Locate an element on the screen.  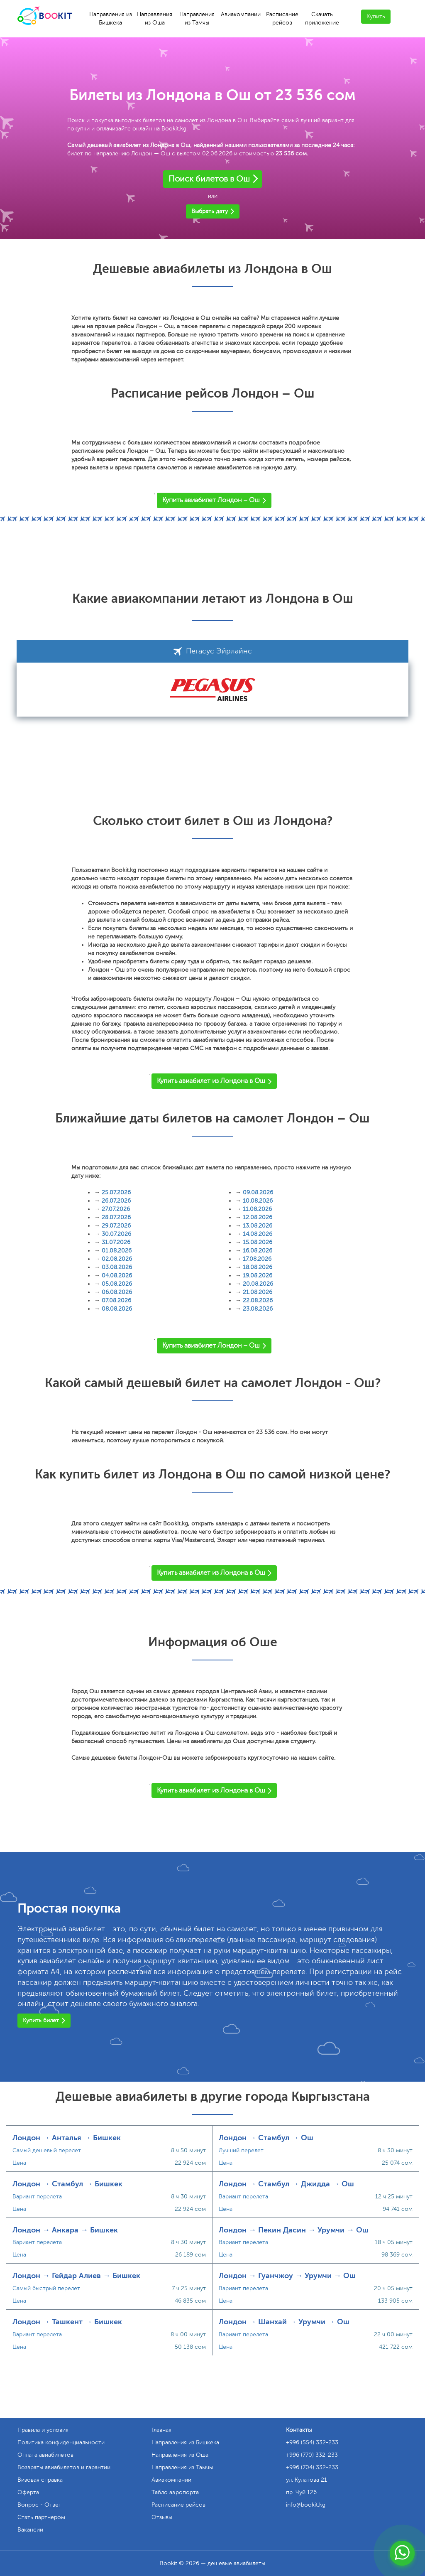
Вакансии is located at coordinates (30, 2530).